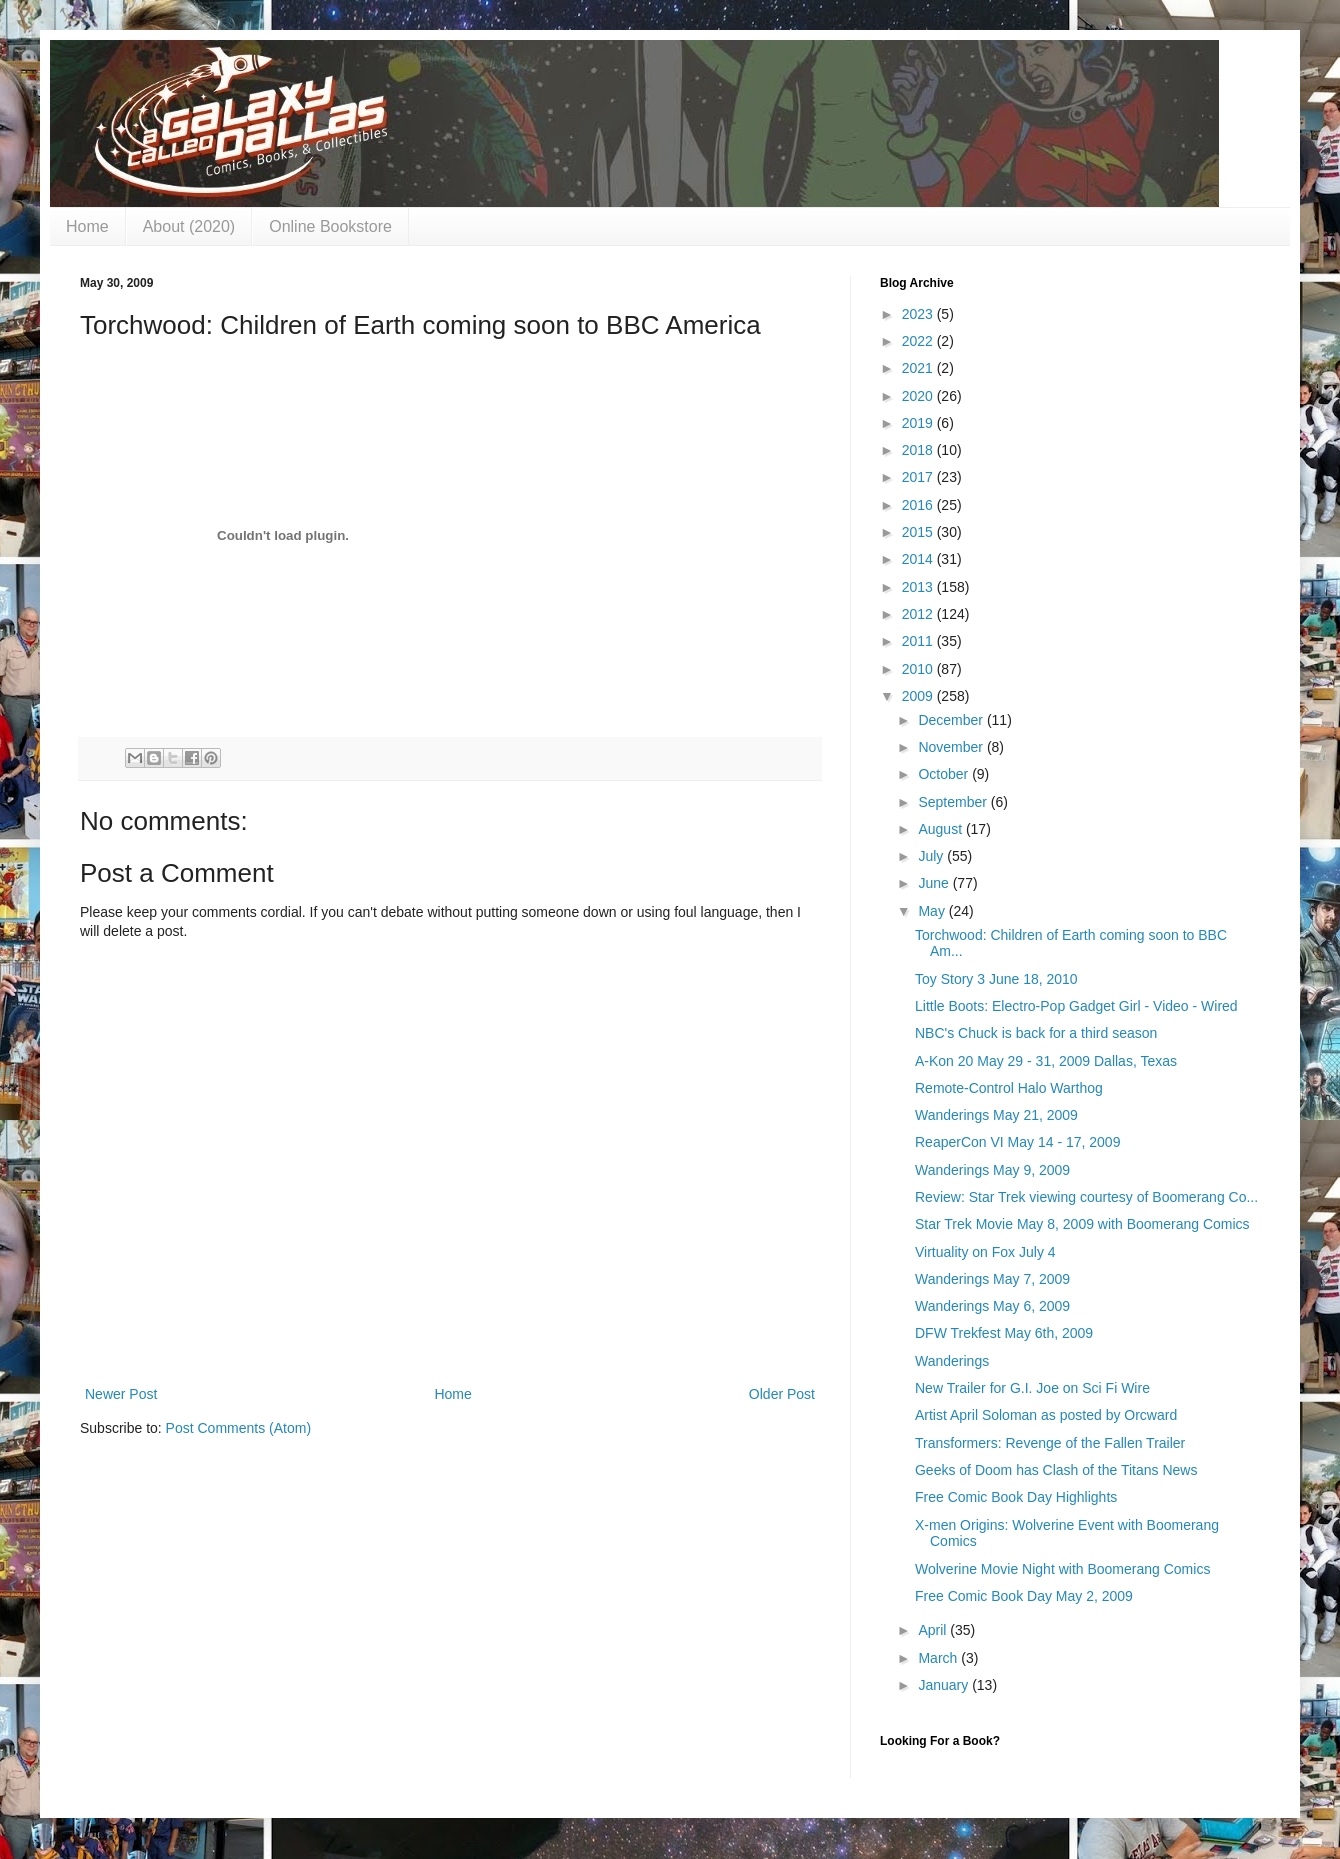 The width and height of the screenshot is (1340, 1859). I want to click on Review: Star Trek viewing courtesy of Boomerang Co..., so click(1086, 1197).